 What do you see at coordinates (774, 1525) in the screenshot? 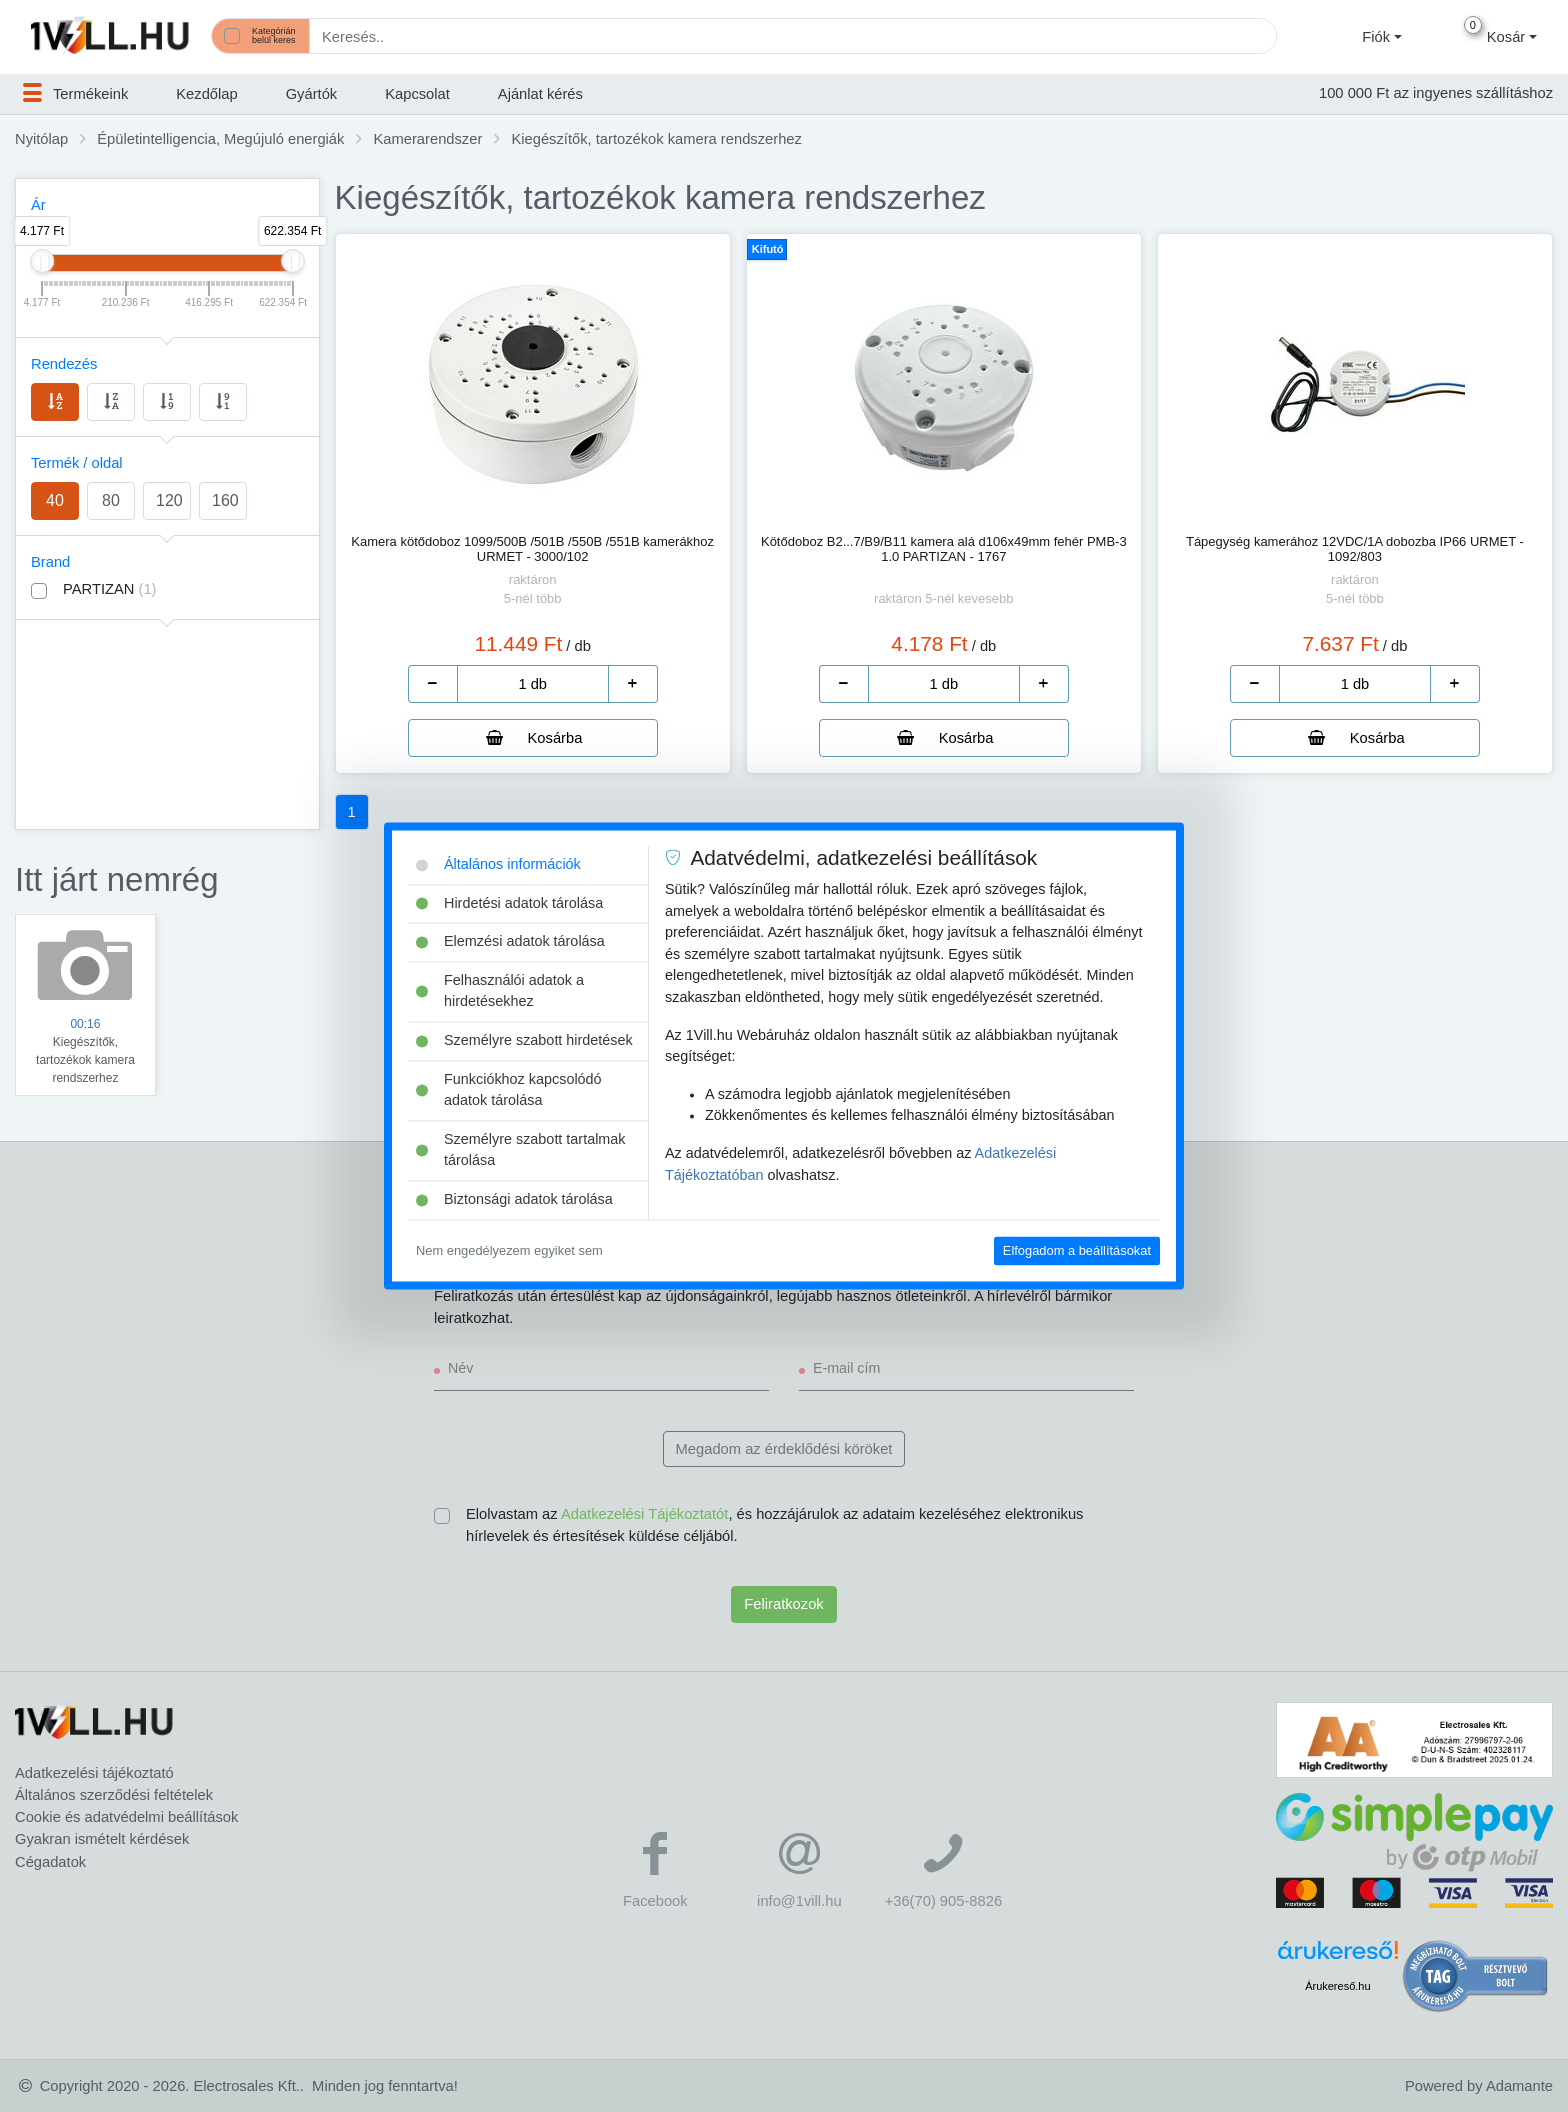
I see `Elolvastam az , és hozzájárulok az adataim kezeléséhez elektronikus hírlevelek és értesítések küldése céljából.` at bounding box center [774, 1525].